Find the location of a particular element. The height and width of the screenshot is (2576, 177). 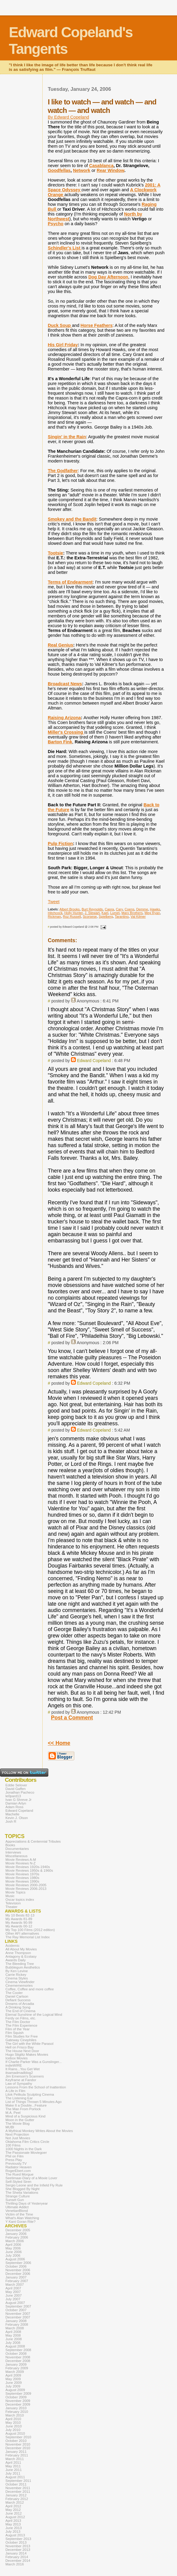

David Gaffen is located at coordinates (15, 1789).